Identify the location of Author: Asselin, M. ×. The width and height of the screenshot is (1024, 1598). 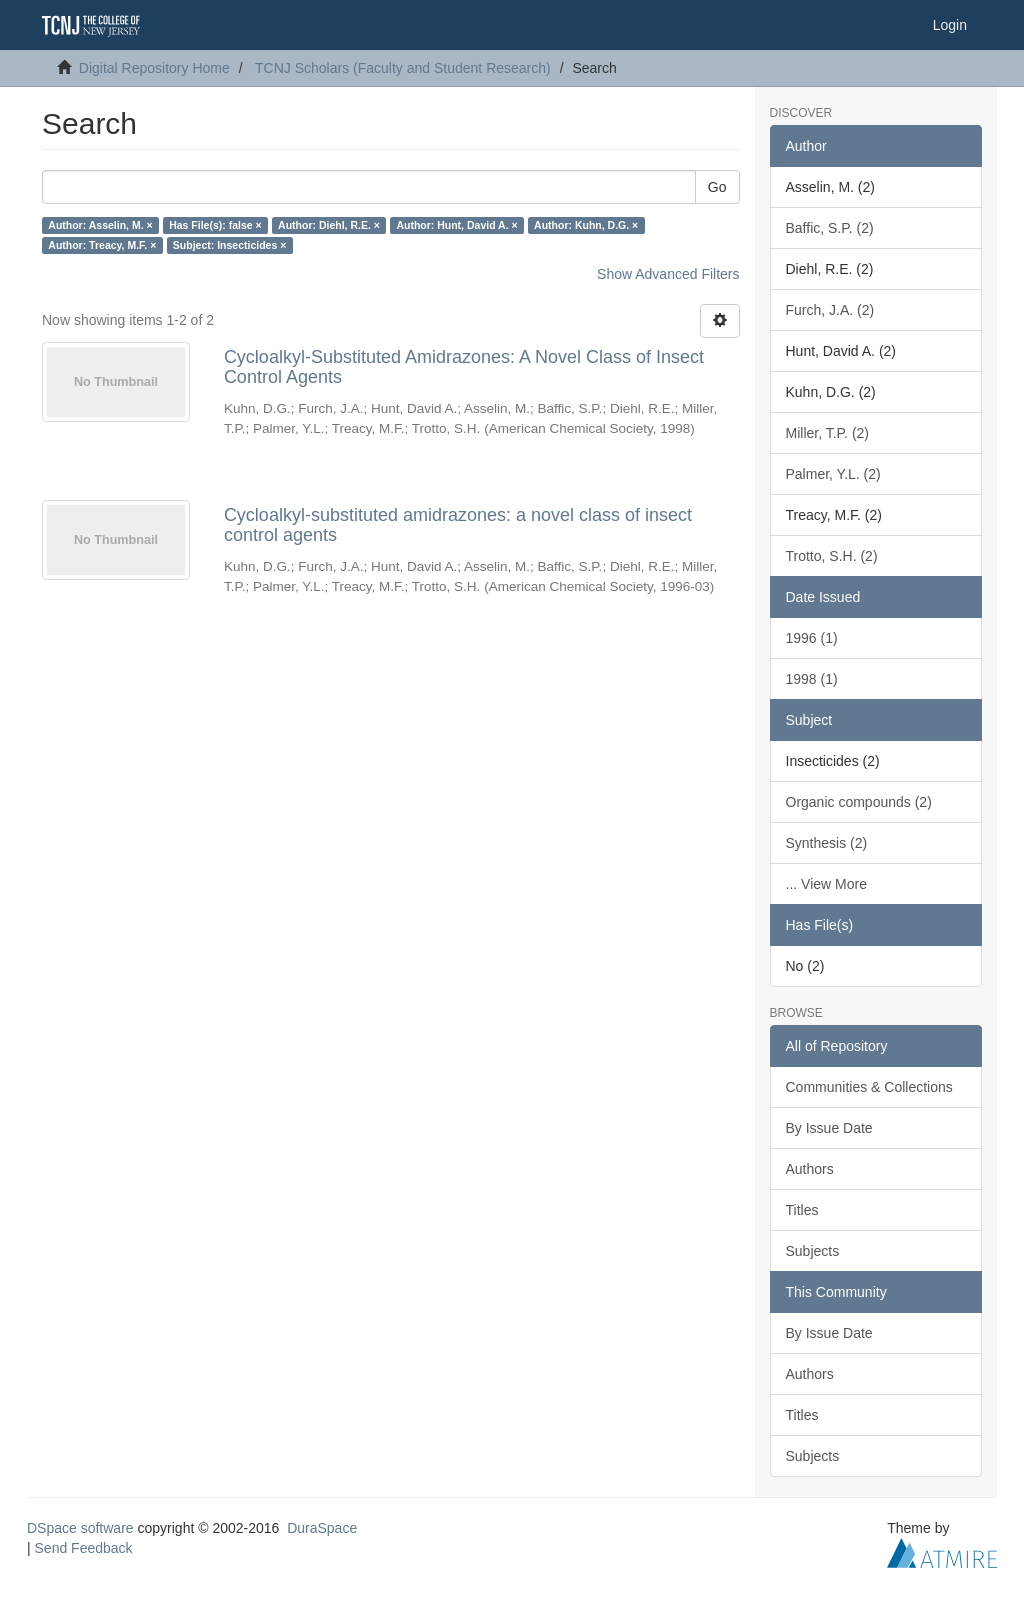
(100, 225).